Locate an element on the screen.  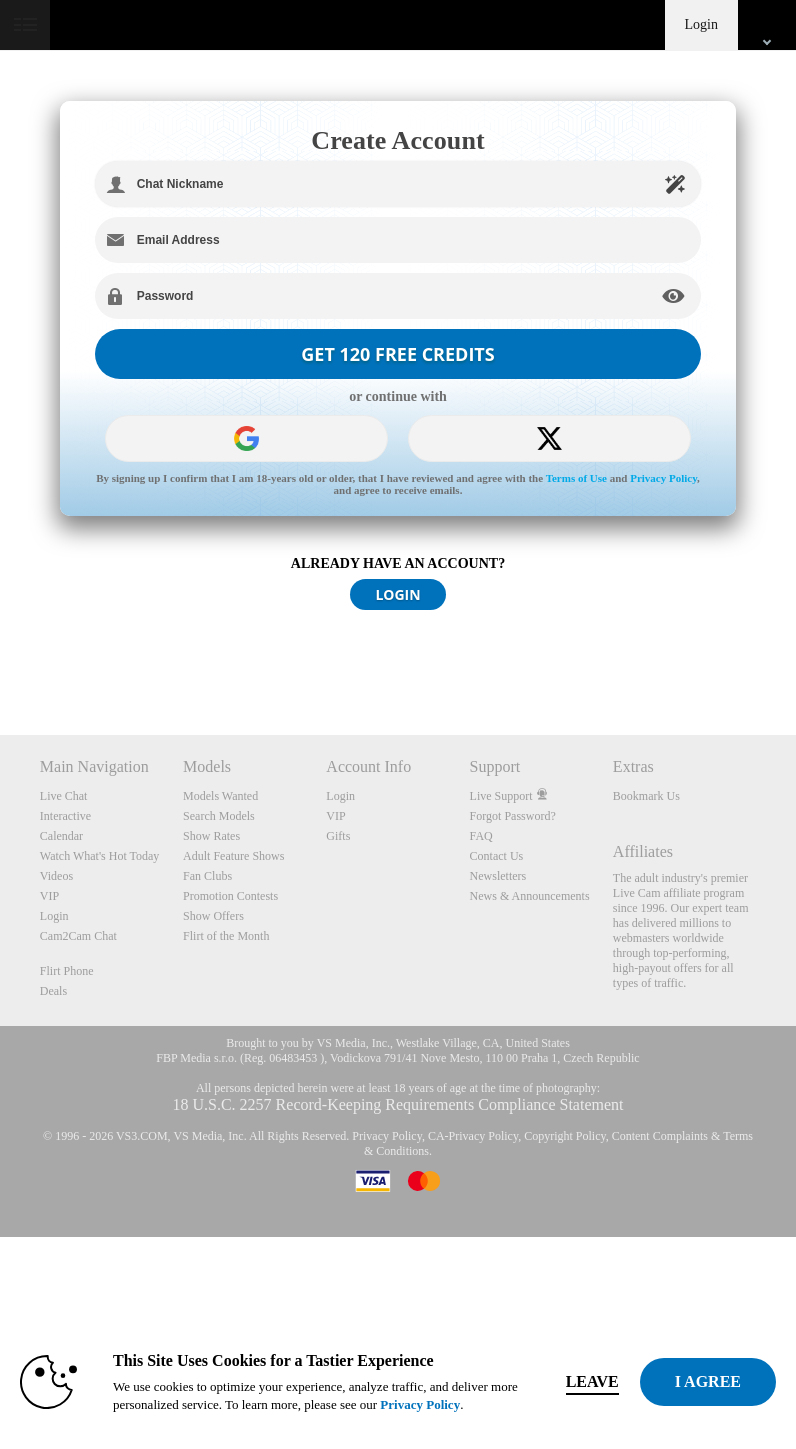
18 U.S.C. 2257 Record-Keeping Requirements Compliance Statement is located at coordinates (397, 1104).